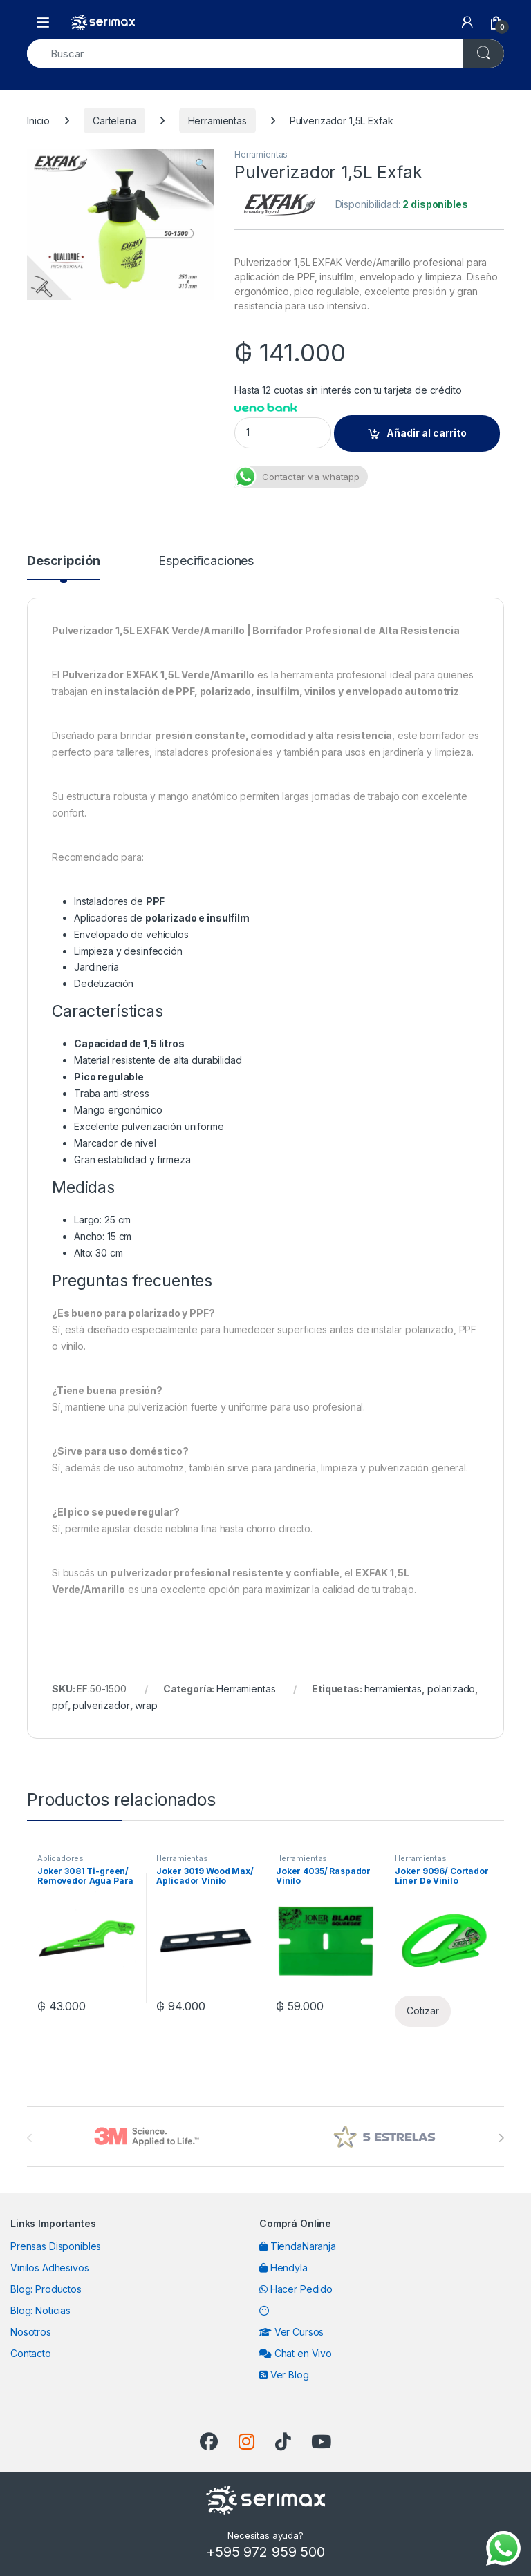 This screenshot has width=531, height=2576. I want to click on Herramientas, so click(217, 120).